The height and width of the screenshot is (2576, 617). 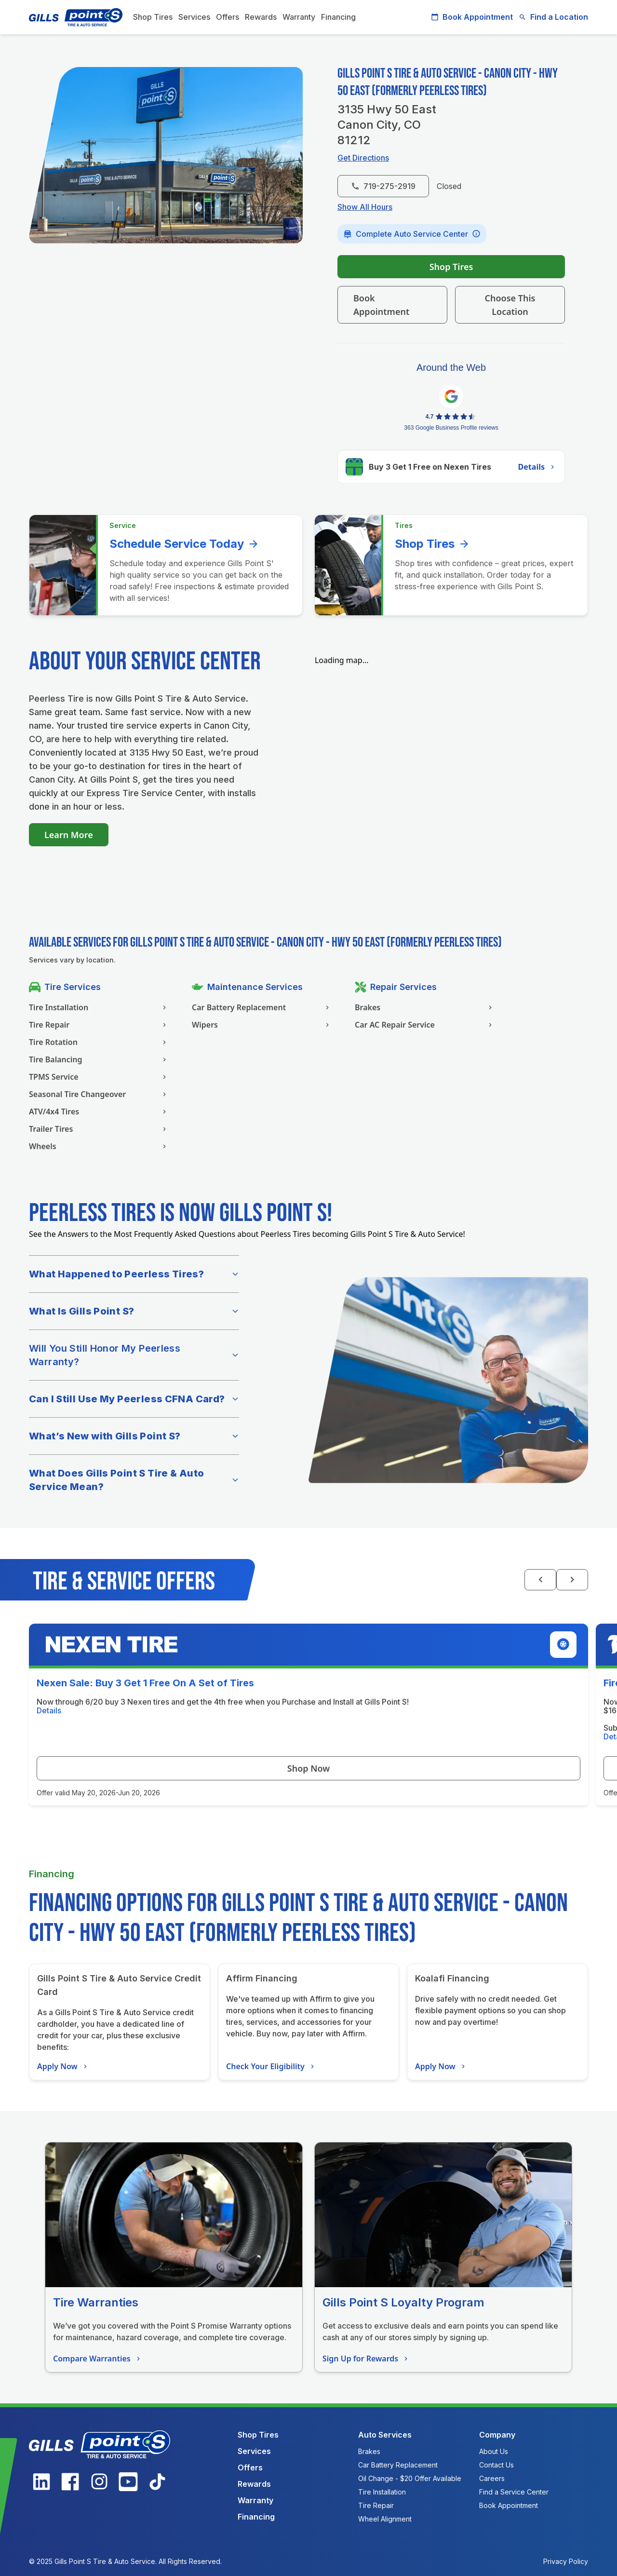 What do you see at coordinates (510, 304) in the screenshot?
I see `Choose This Location` at bounding box center [510, 304].